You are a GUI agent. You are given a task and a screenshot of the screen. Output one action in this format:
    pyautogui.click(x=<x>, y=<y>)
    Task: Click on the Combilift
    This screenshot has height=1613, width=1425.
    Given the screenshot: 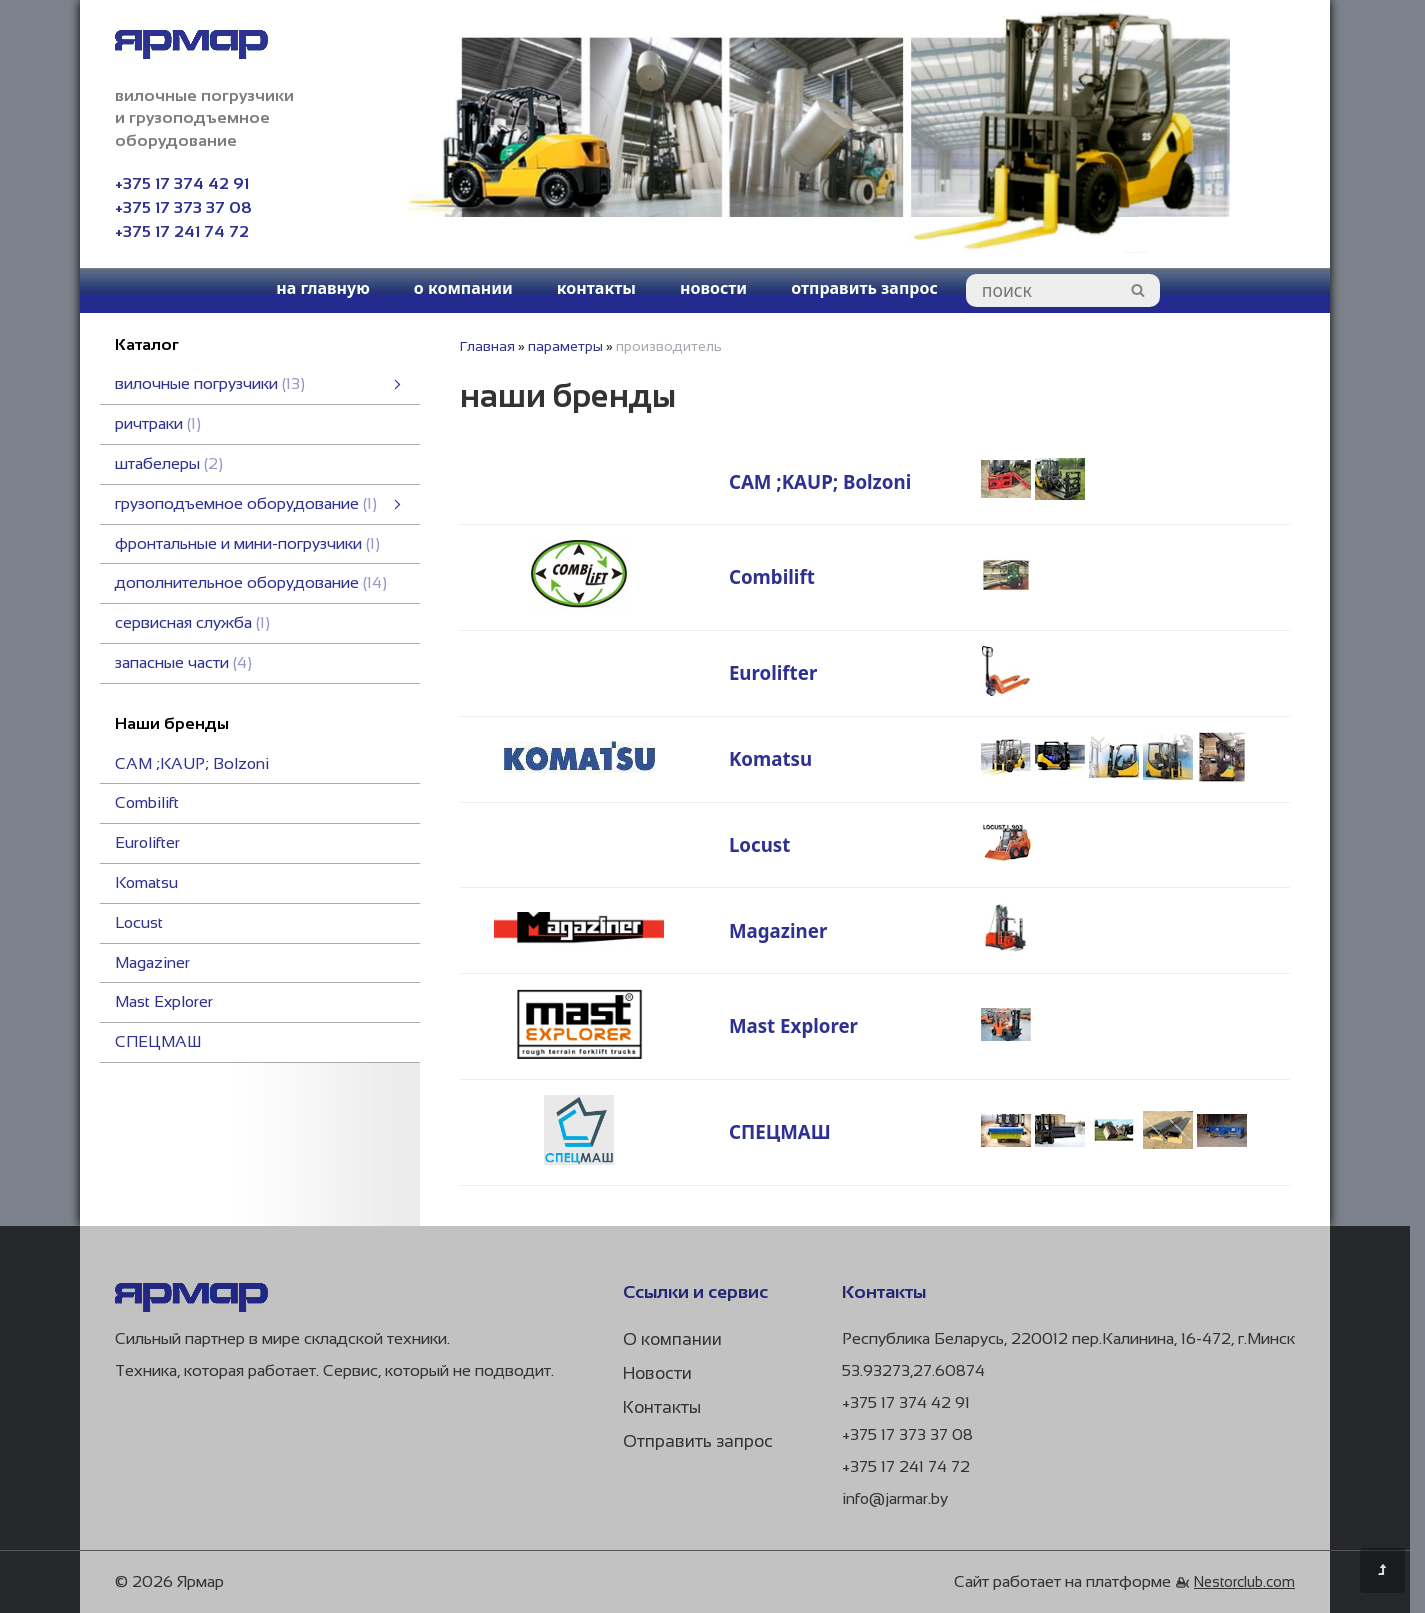 What is the action you would take?
    pyautogui.click(x=147, y=802)
    